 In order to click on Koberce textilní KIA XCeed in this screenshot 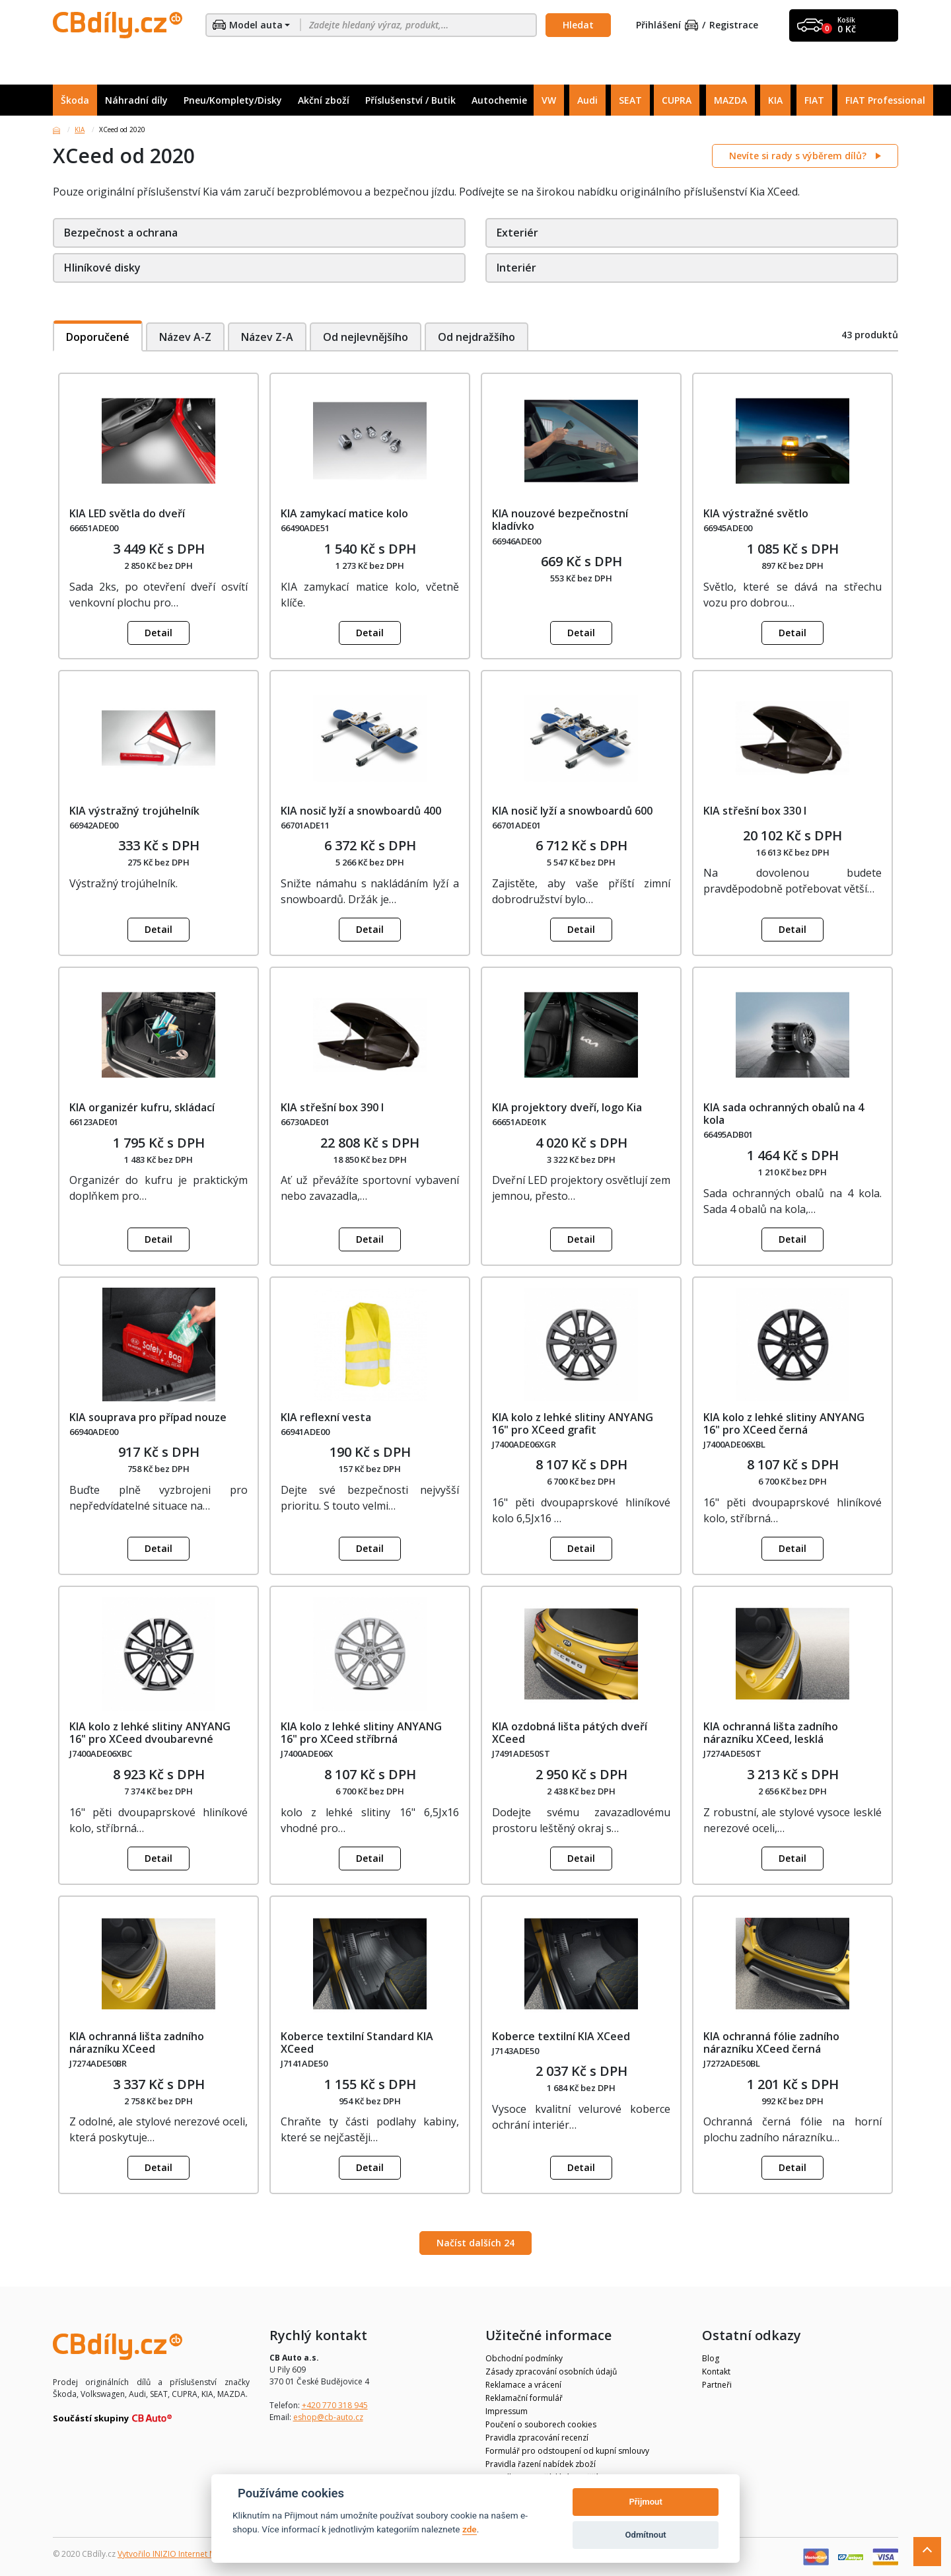, I will do `click(561, 2036)`.